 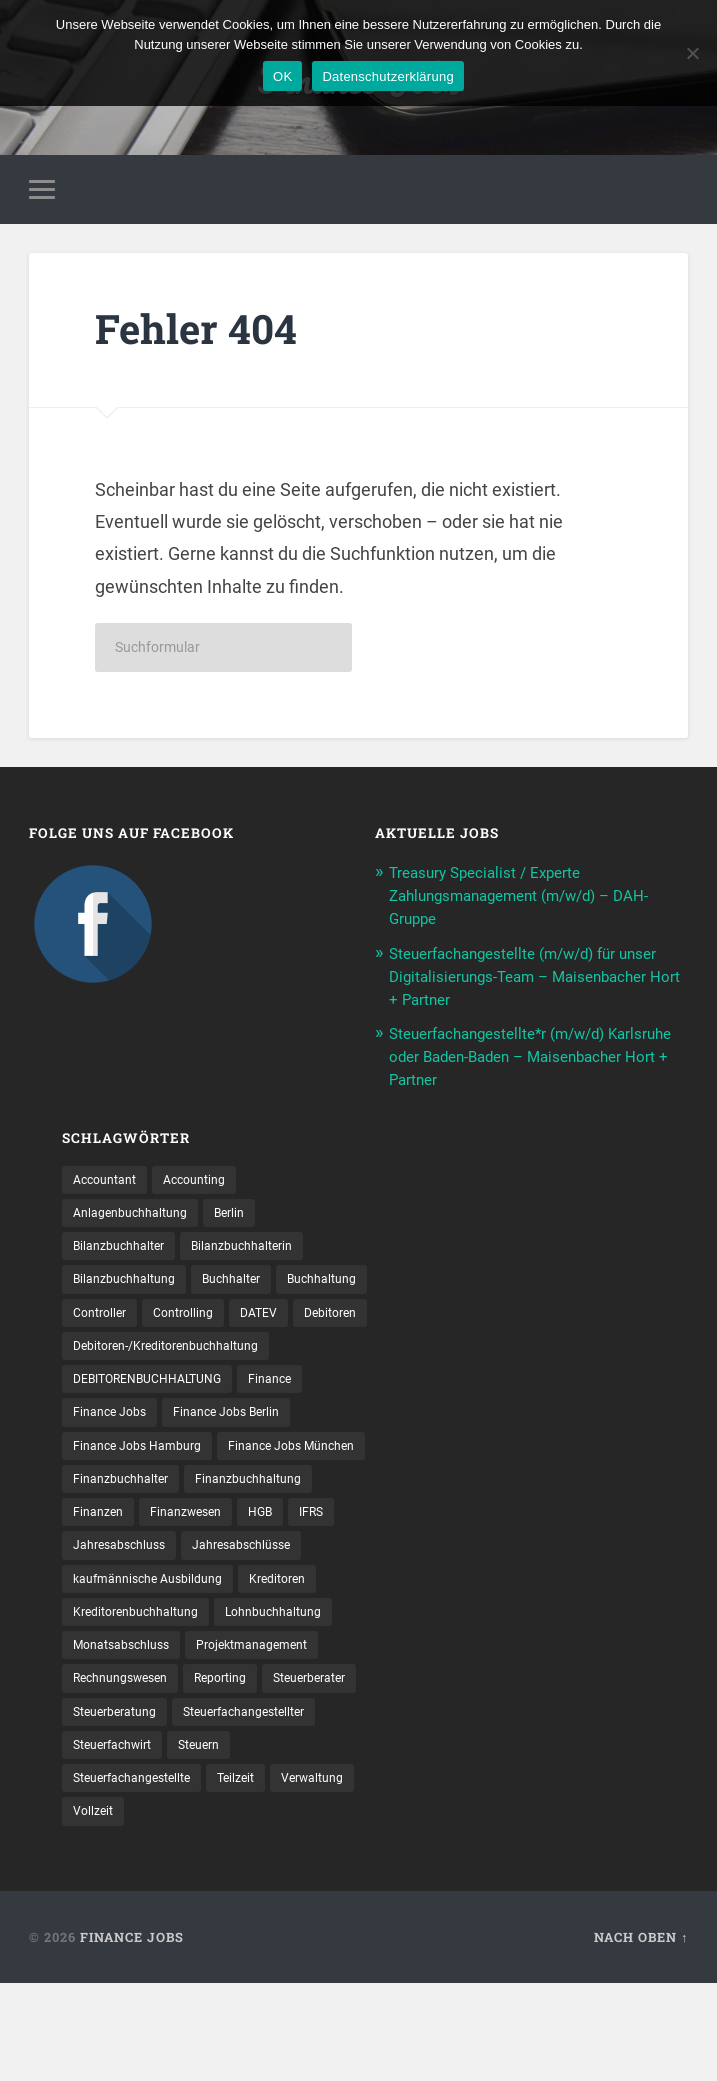 What do you see at coordinates (387, 76) in the screenshot?
I see `Datenschutzerklärung` at bounding box center [387, 76].